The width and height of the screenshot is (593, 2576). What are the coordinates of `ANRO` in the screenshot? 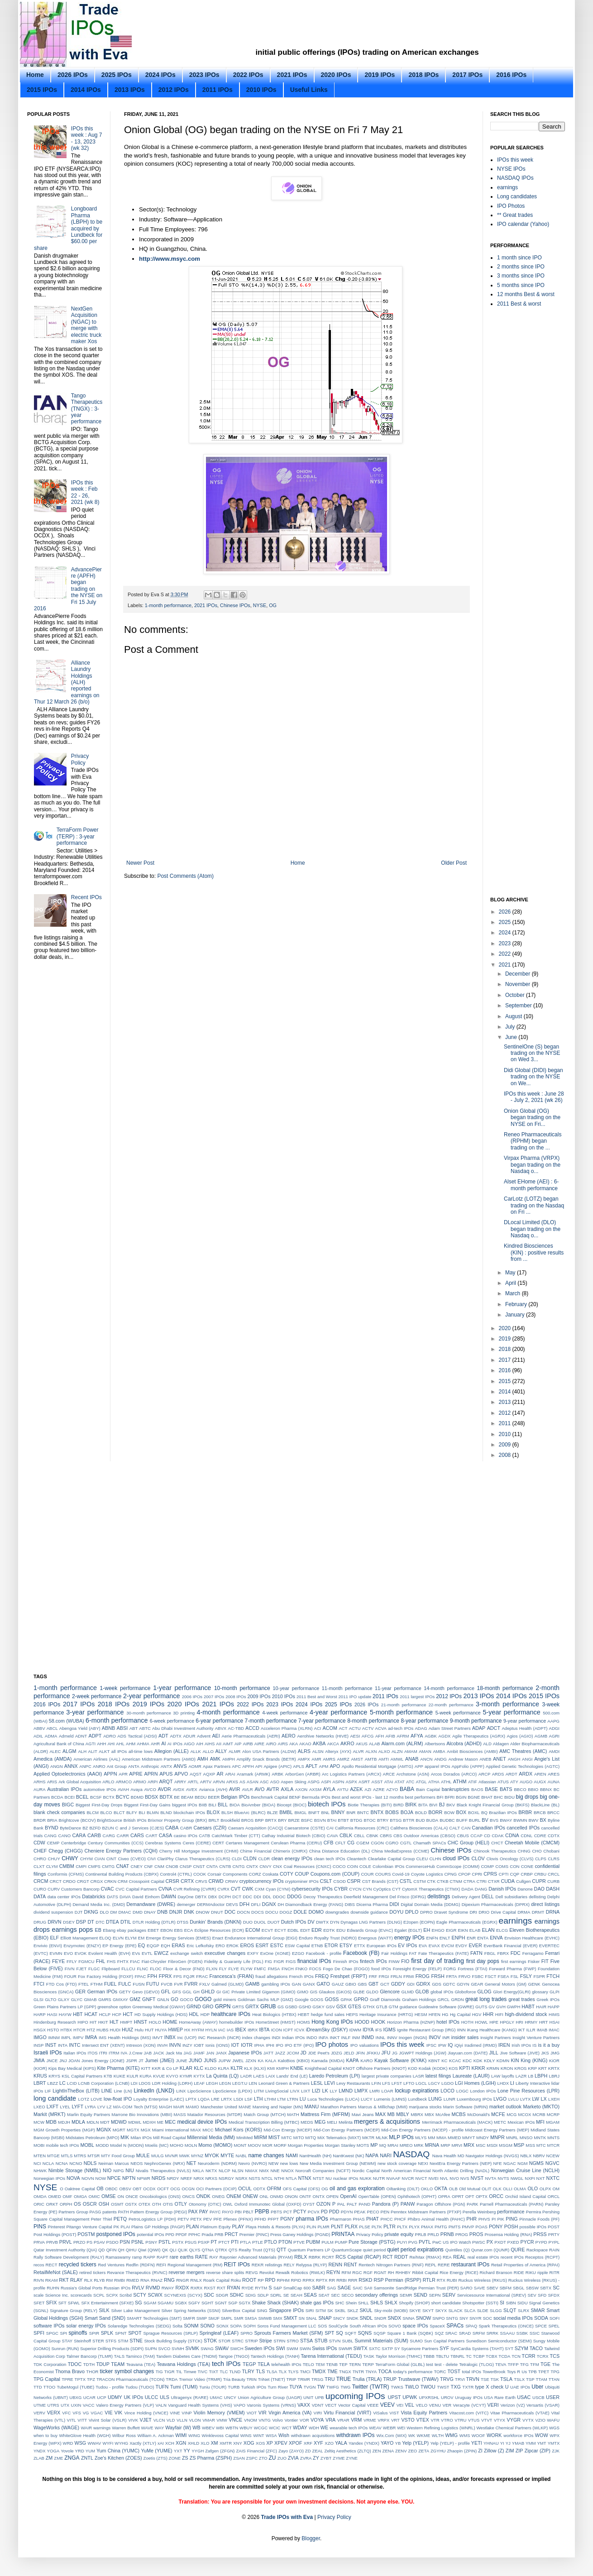 It's located at (99, 1766).